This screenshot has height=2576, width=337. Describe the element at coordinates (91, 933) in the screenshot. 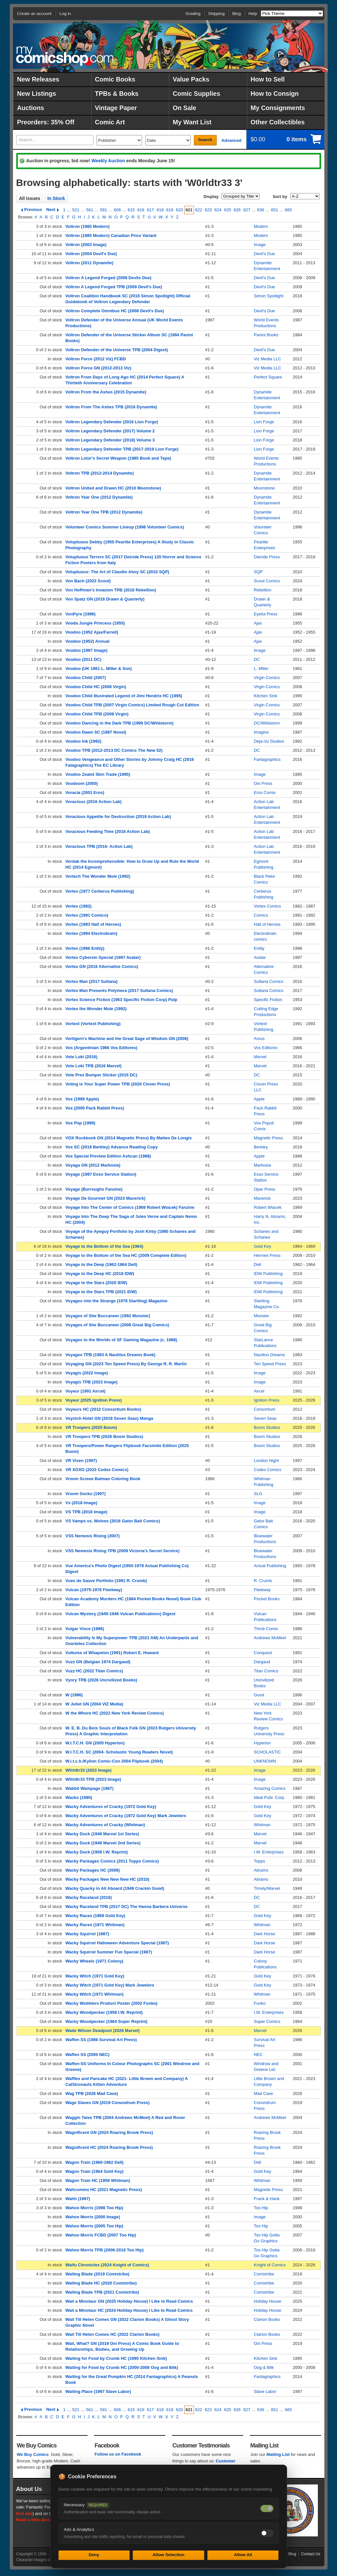

I see `Vortex (1994 Electrobrain)` at that location.